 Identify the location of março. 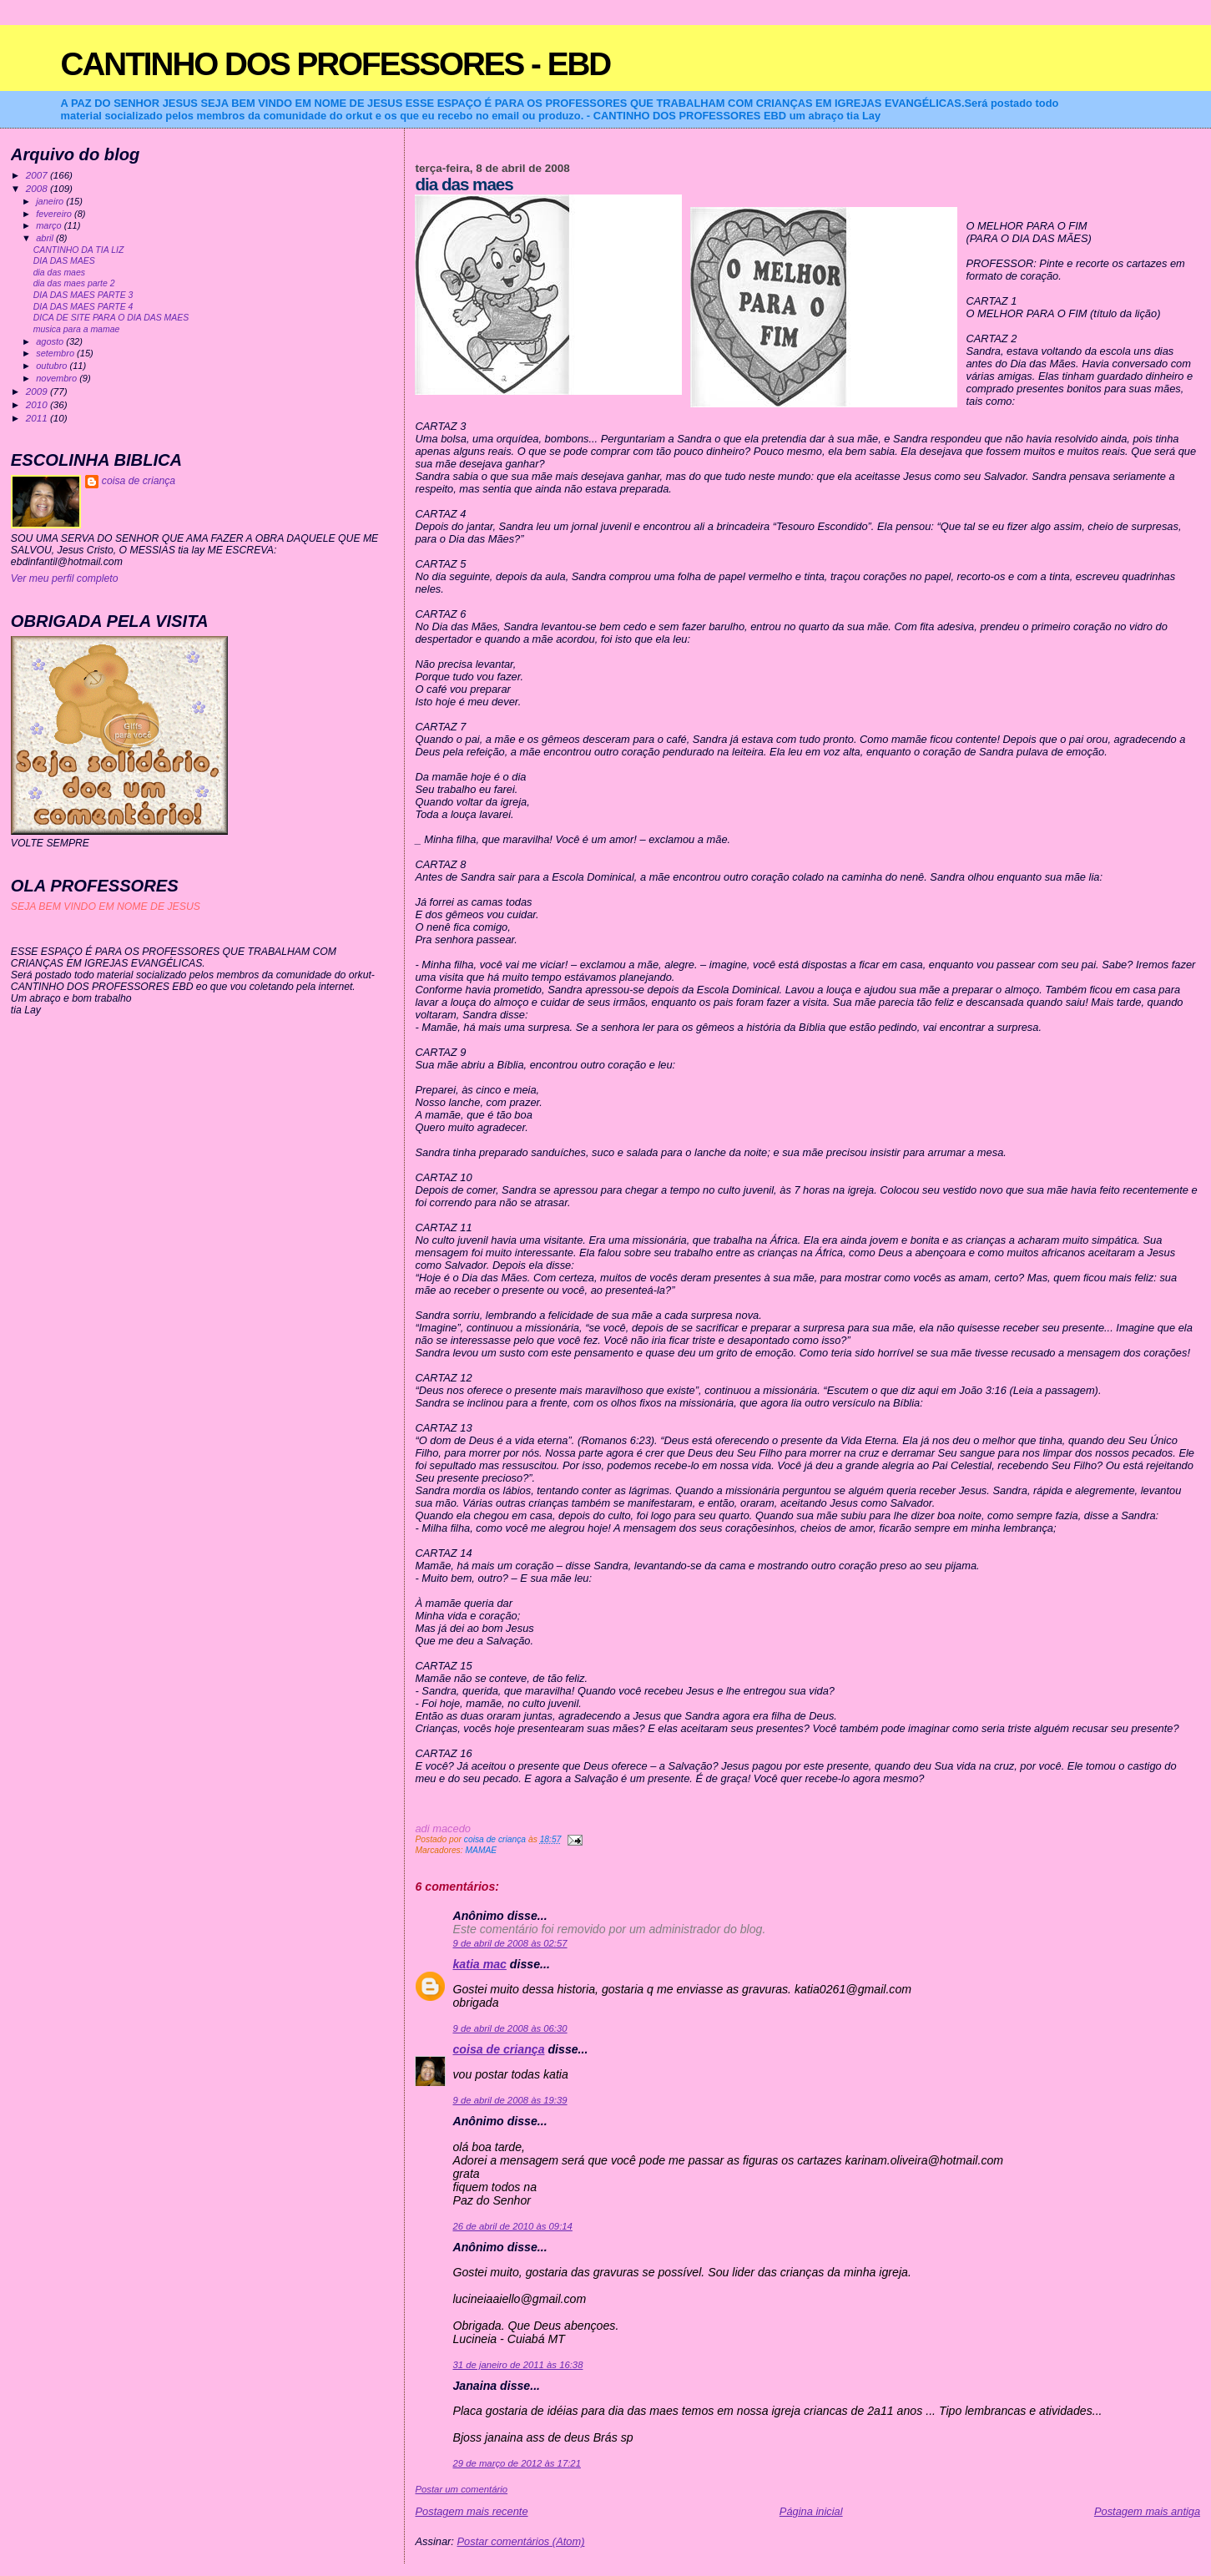
(50, 225).